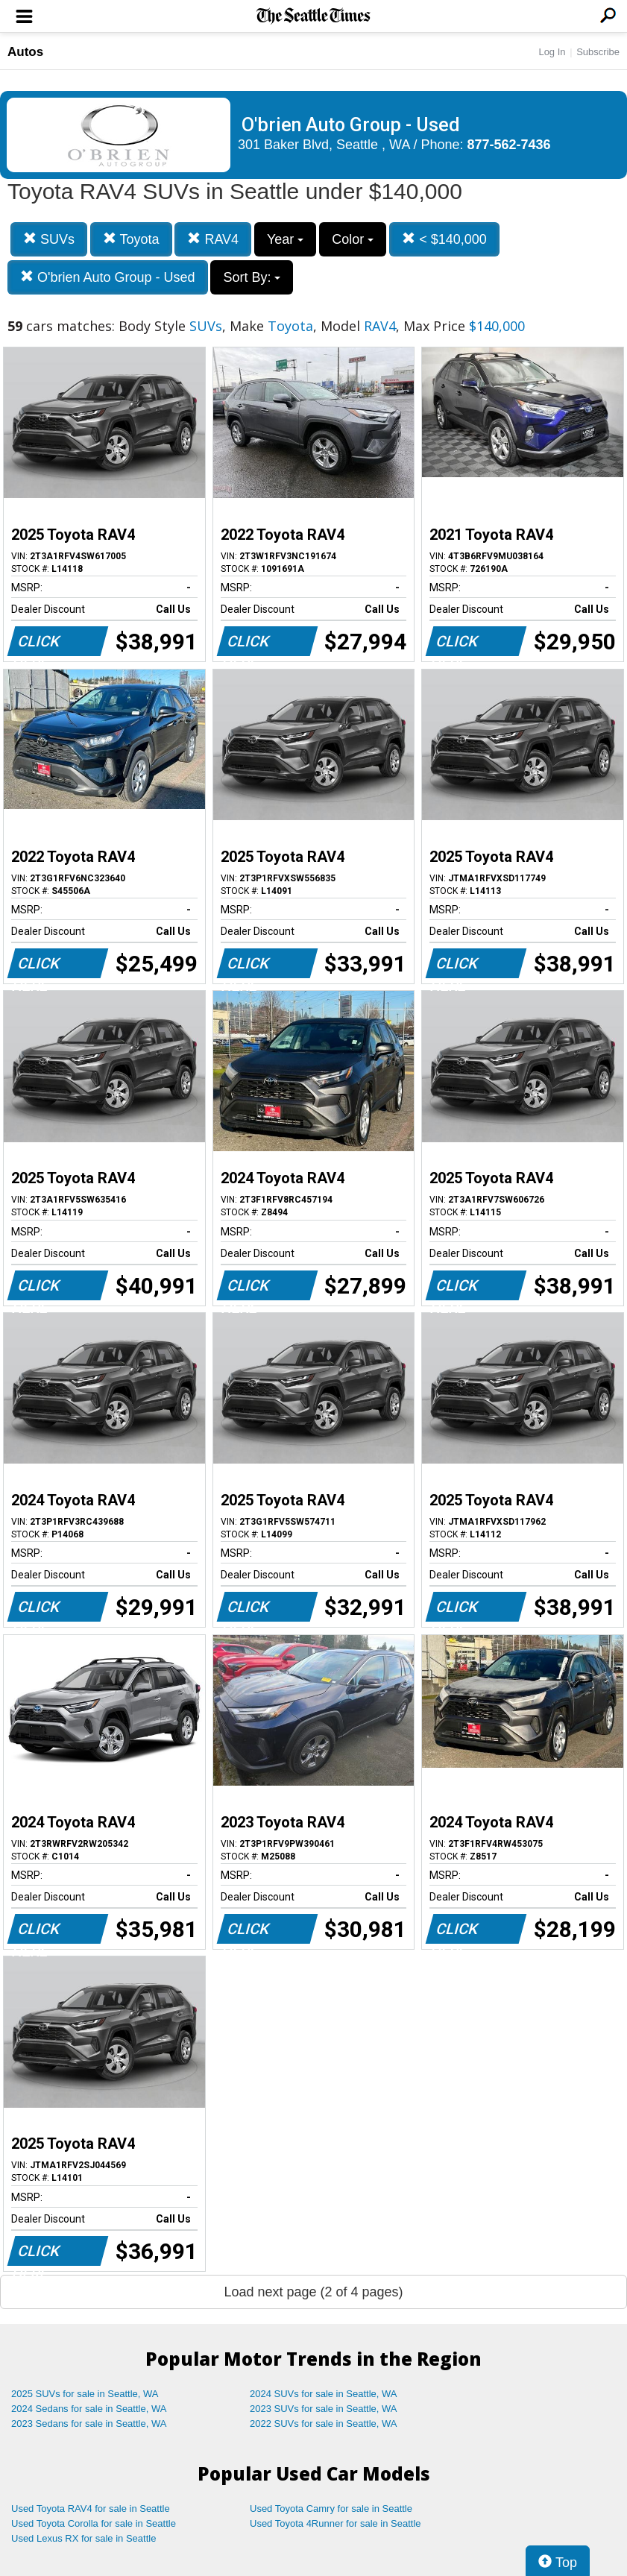 Image resolution: width=627 pixels, height=2576 pixels. I want to click on O'brien Auto Group - Used, so click(107, 277).